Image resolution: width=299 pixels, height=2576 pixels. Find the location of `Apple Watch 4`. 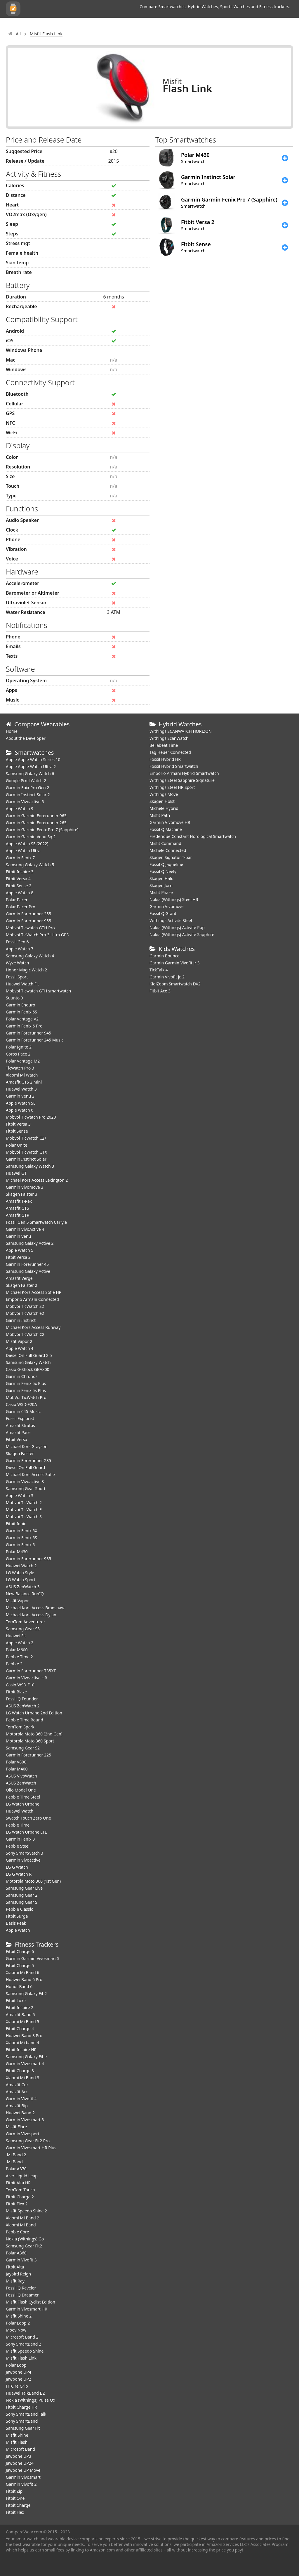

Apple Watch 4 is located at coordinates (19, 1348).